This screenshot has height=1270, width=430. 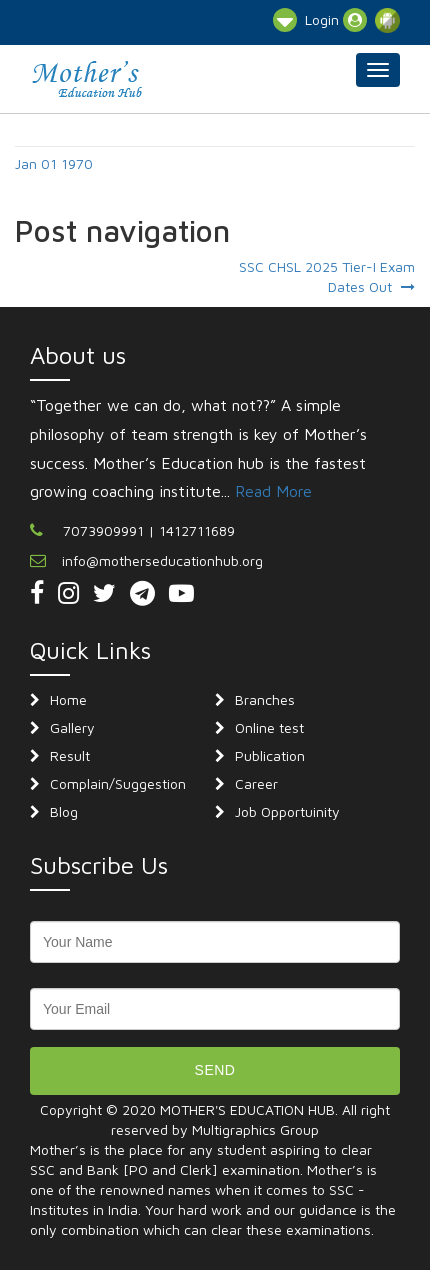 I want to click on Online test, so click(x=269, y=727).